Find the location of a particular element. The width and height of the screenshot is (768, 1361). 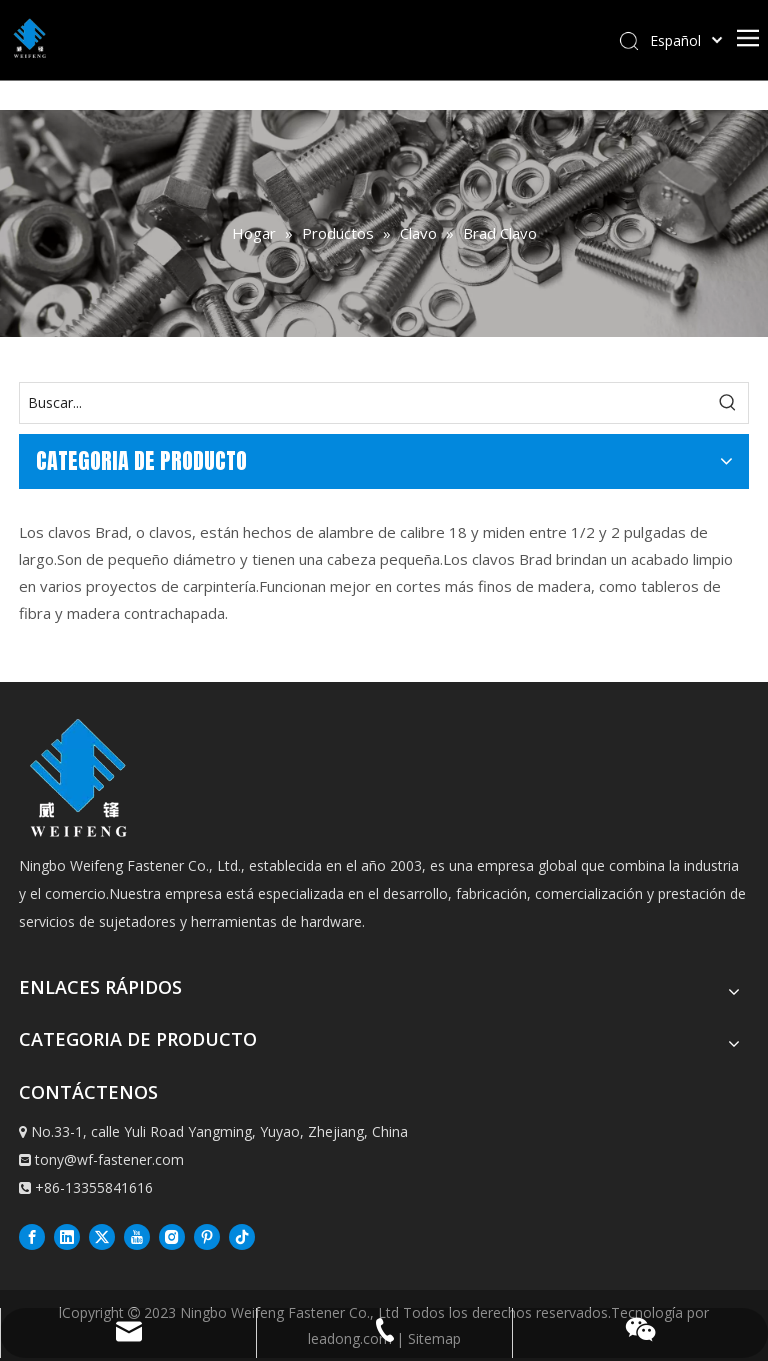

[Twitter] is located at coordinates (102, 1236).